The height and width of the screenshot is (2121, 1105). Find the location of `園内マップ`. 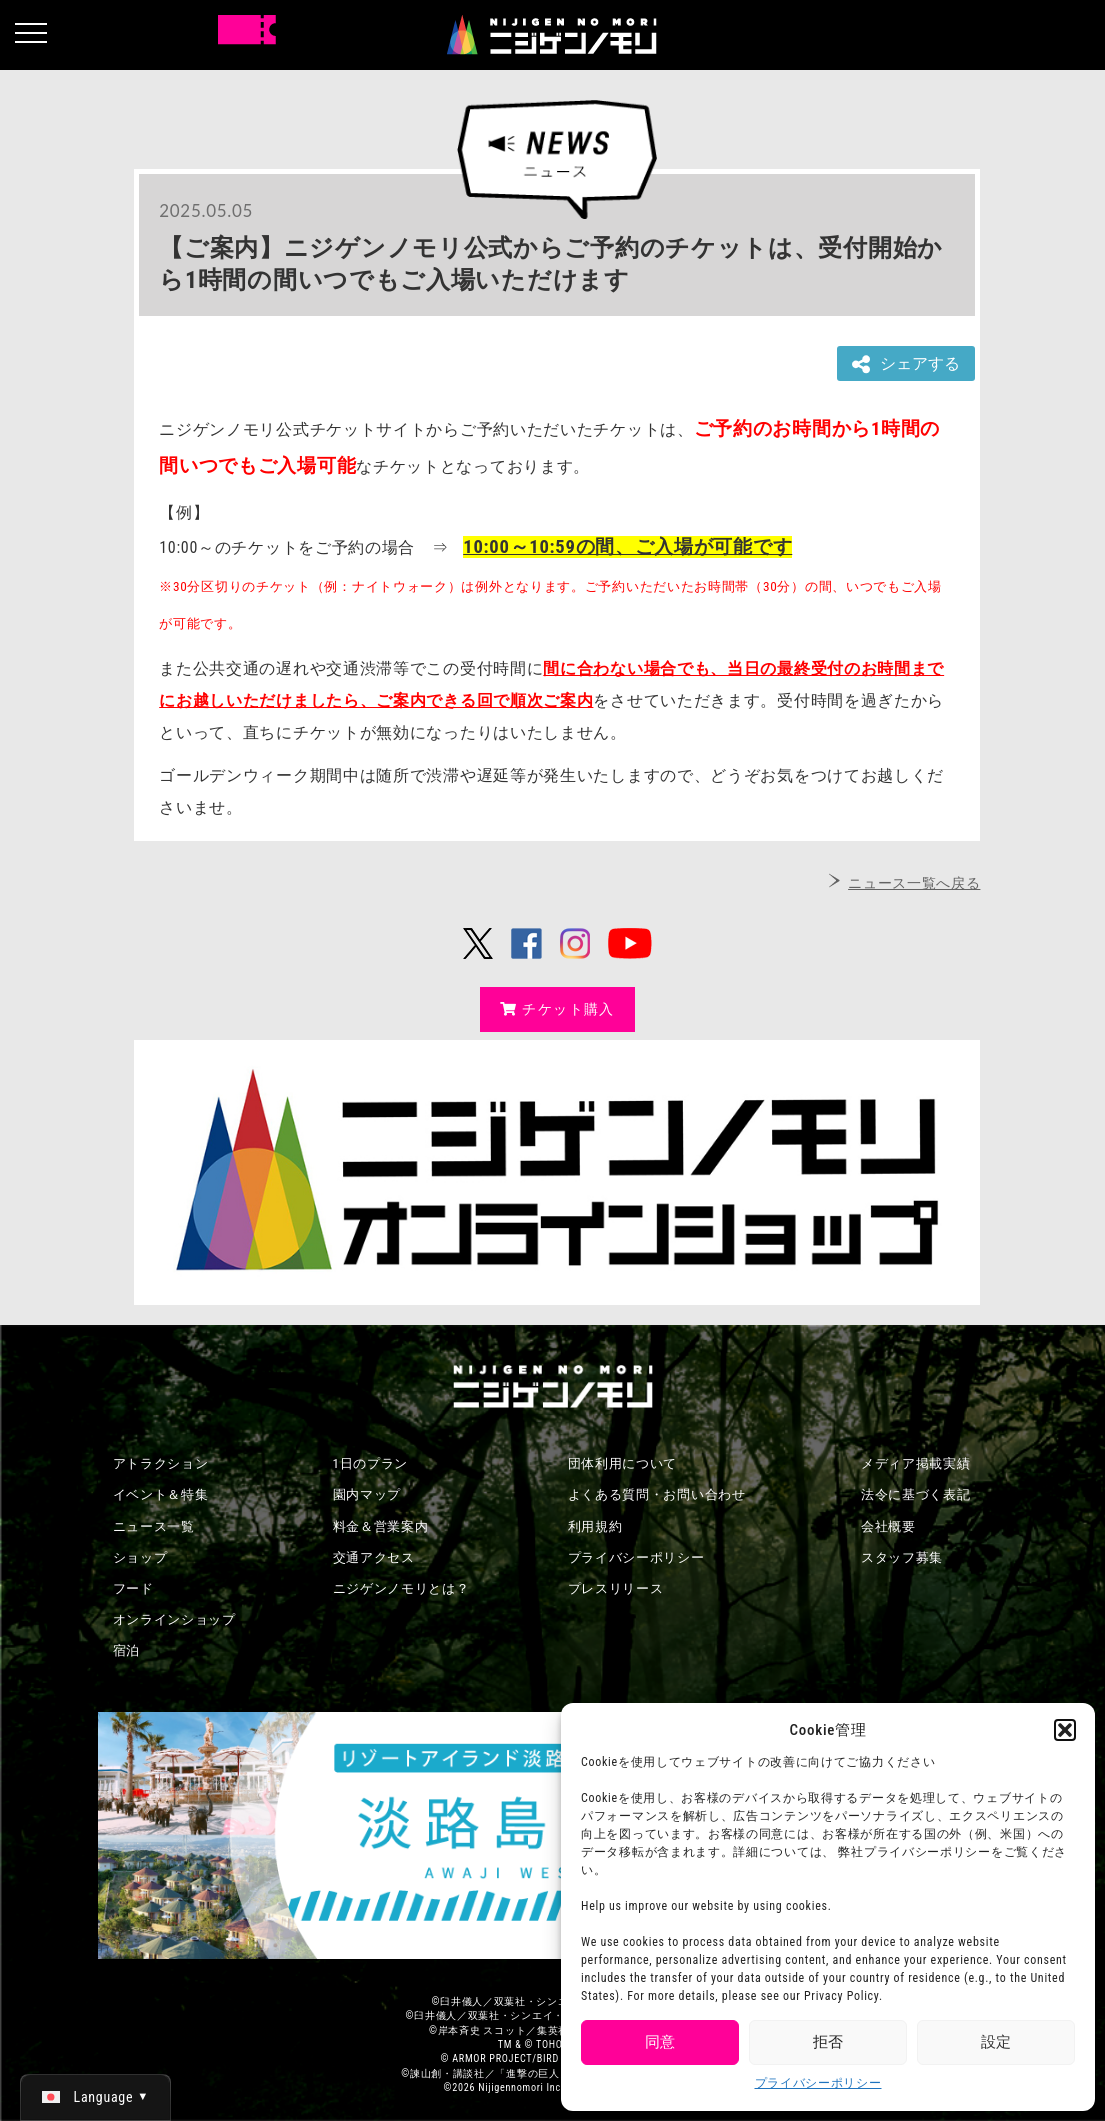

園内マップ is located at coordinates (367, 1494).